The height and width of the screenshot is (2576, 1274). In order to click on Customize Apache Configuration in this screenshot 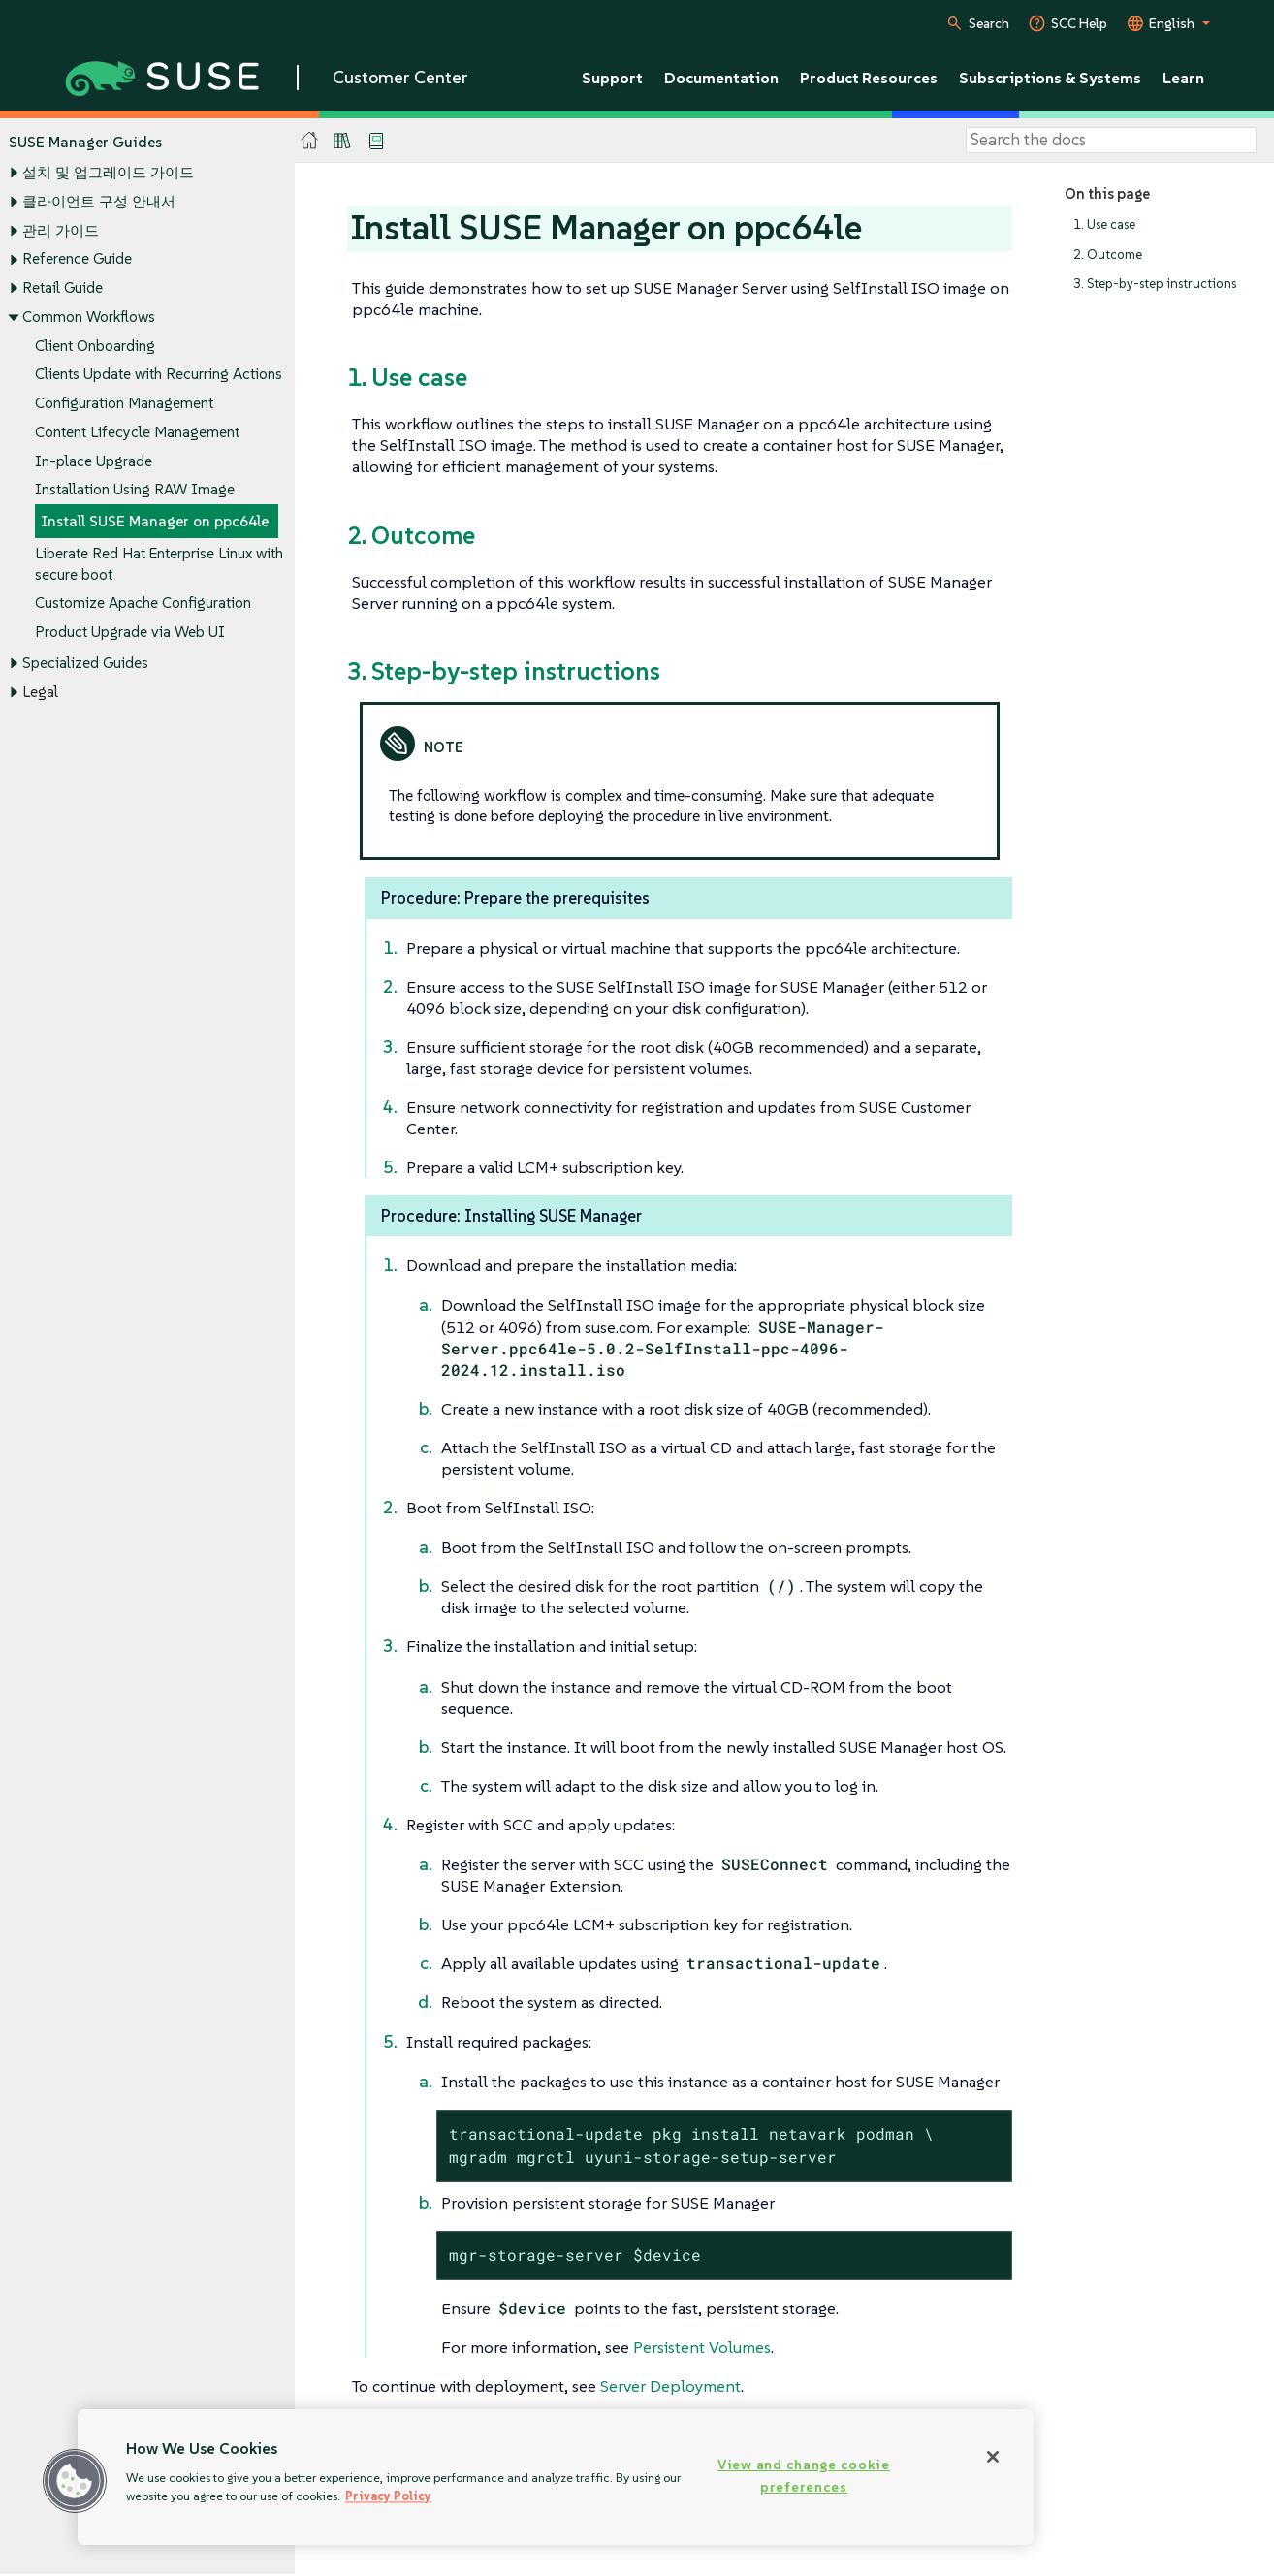, I will do `click(143, 603)`.